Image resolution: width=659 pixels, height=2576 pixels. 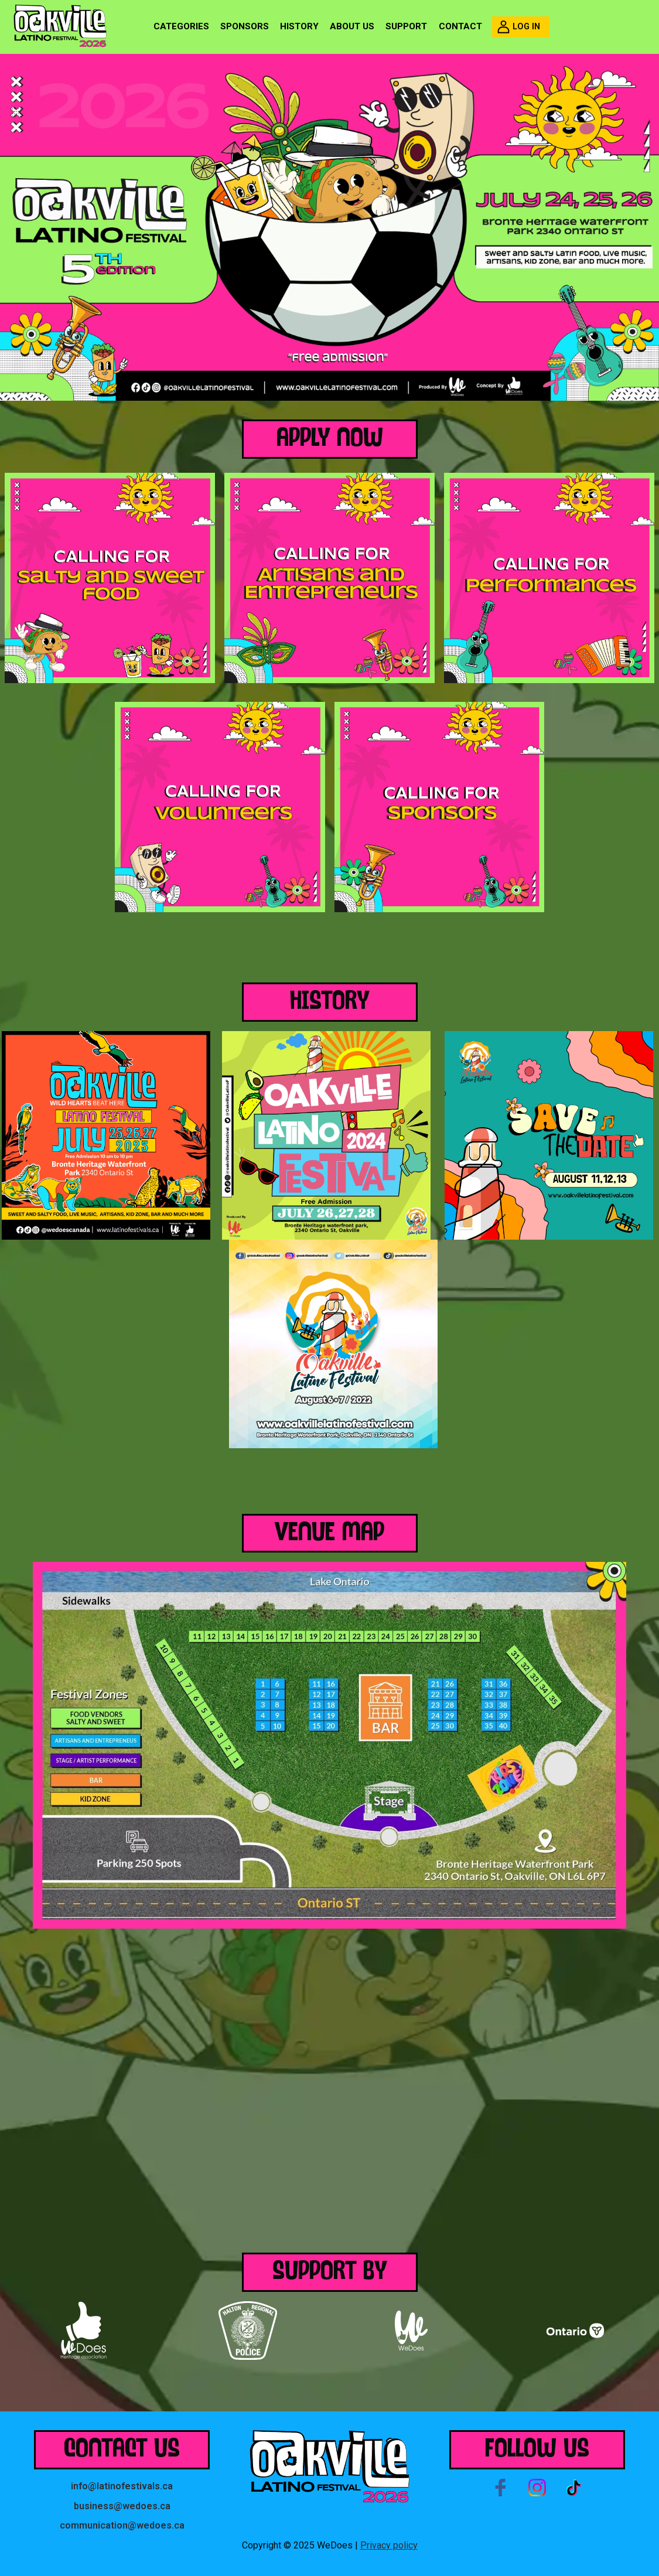 What do you see at coordinates (122, 2506) in the screenshot?
I see `business@wedoes.ca` at bounding box center [122, 2506].